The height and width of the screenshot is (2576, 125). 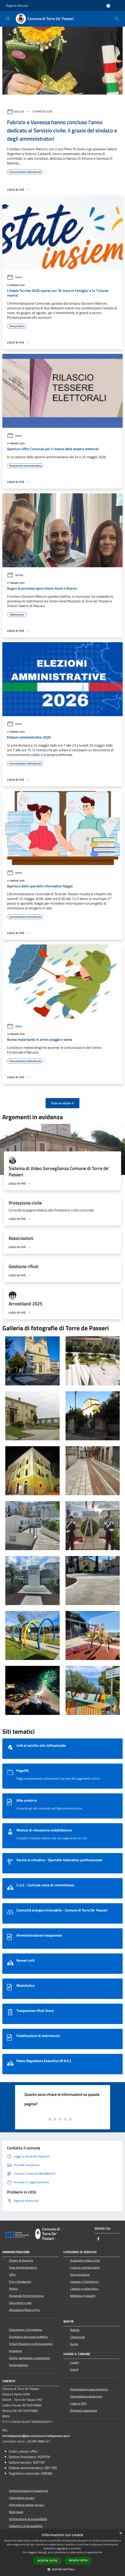 What do you see at coordinates (100, 2552) in the screenshot?
I see `link [link, opens a new window]` at bounding box center [100, 2552].